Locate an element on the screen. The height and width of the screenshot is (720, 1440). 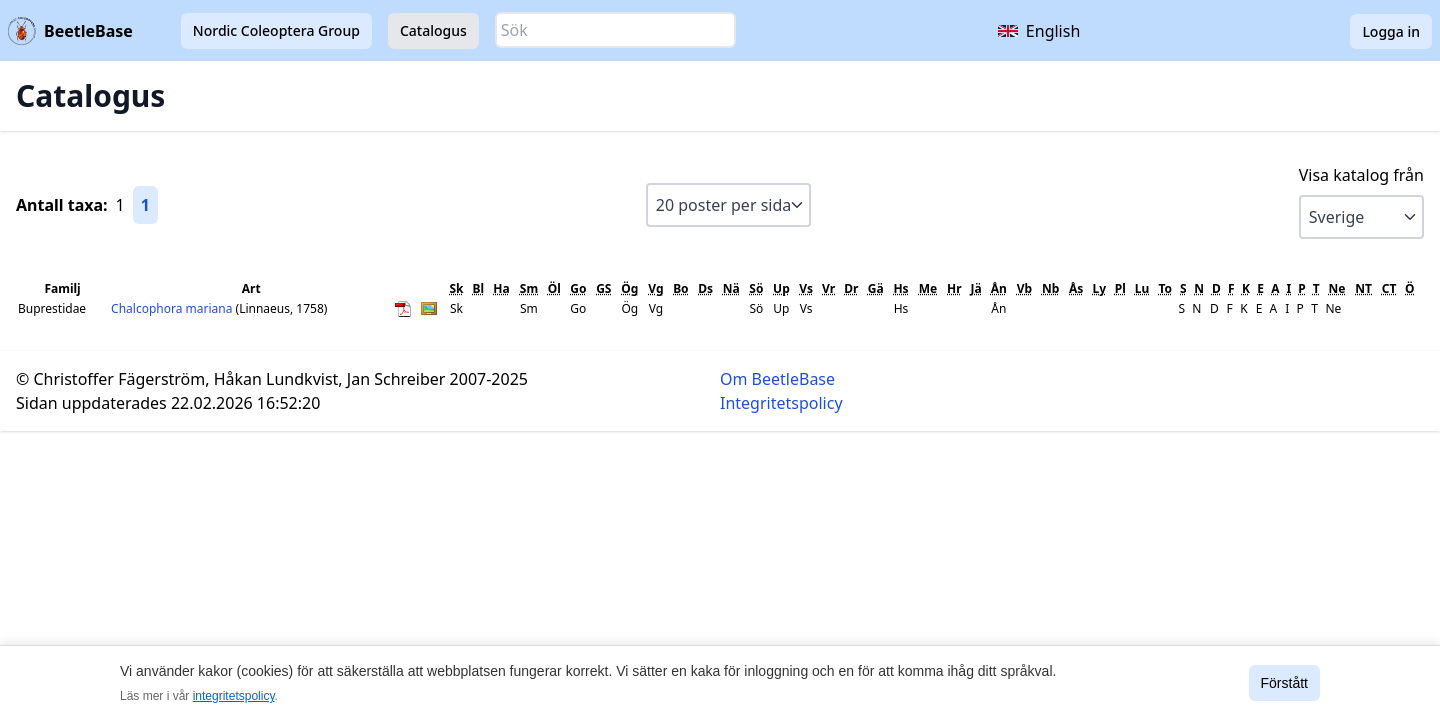
Nä is located at coordinates (731, 288).